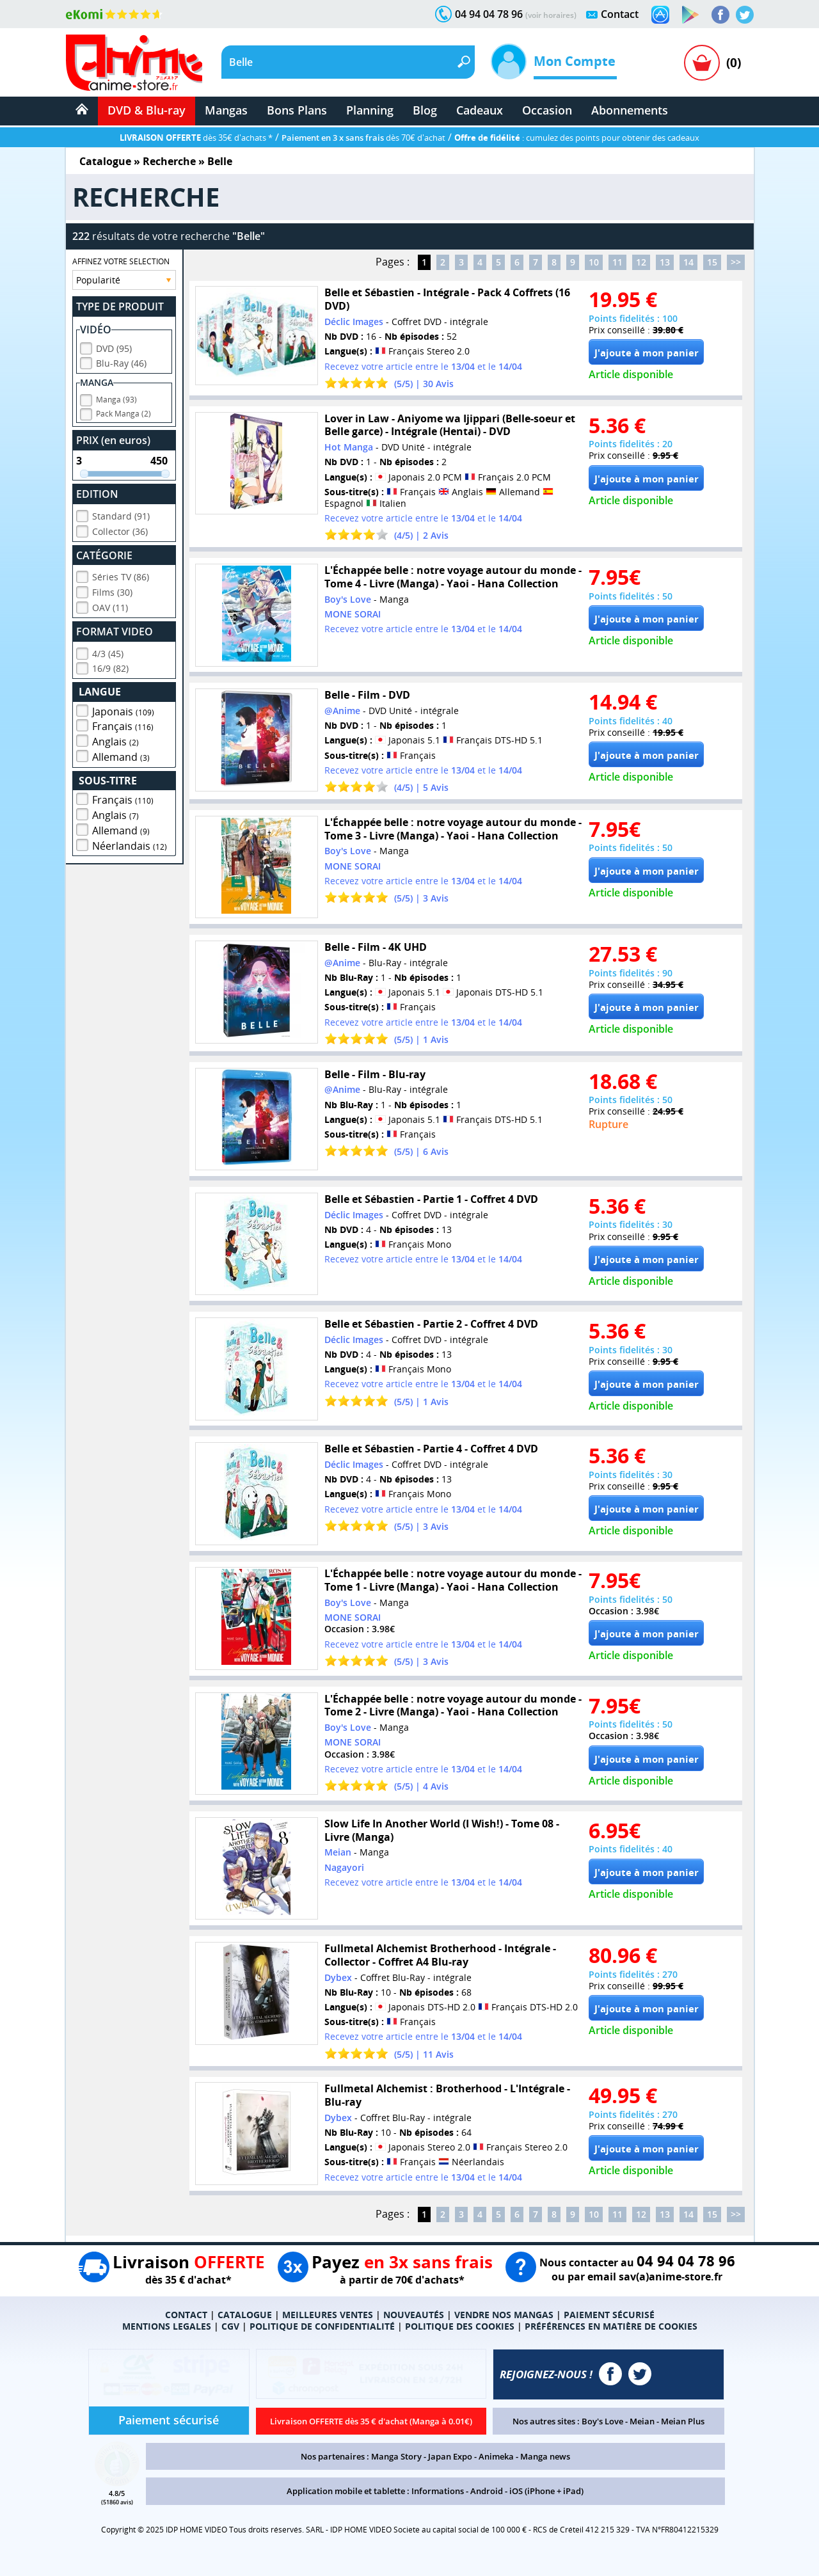 The width and height of the screenshot is (819, 2576). Describe the element at coordinates (546, 2491) in the screenshot. I see `iOS (iPhone + iPad)` at that location.